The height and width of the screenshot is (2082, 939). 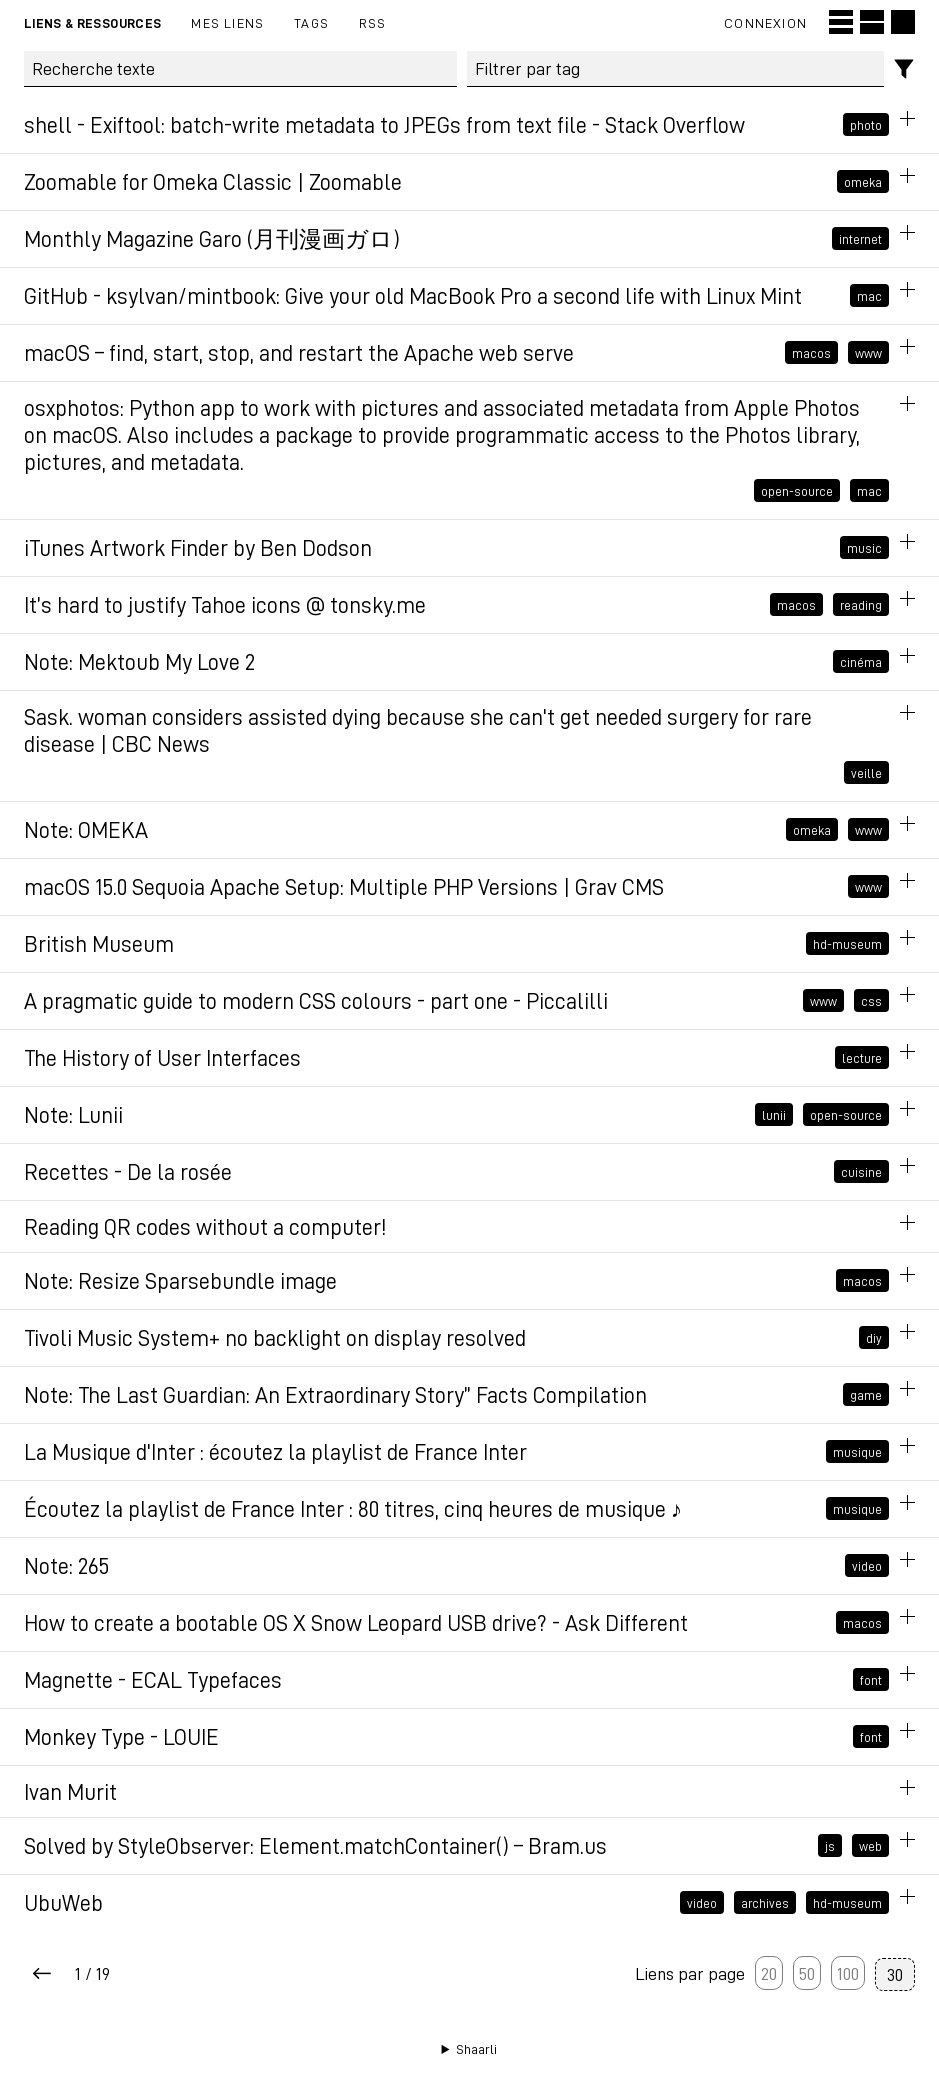 I want to click on 20, so click(x=769, y=1973).